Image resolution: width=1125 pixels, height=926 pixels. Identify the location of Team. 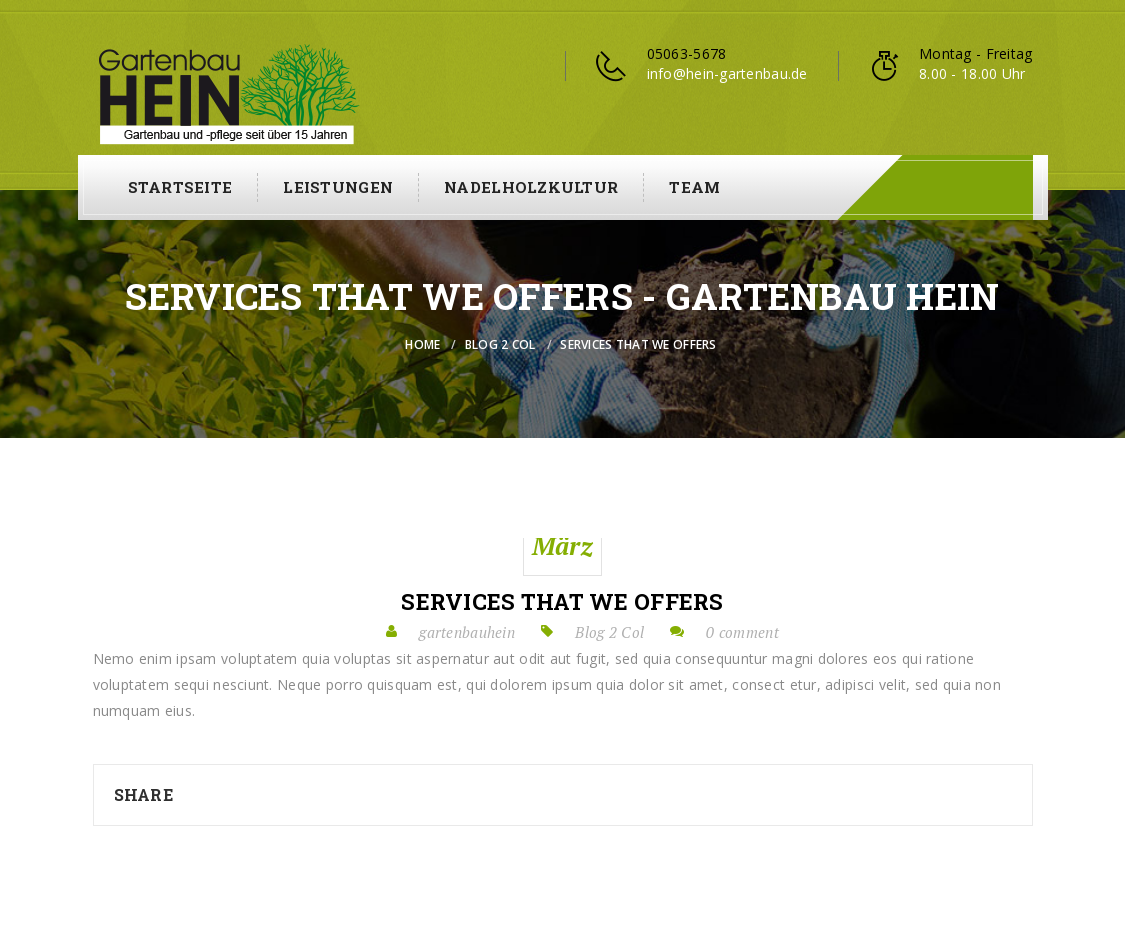
(694, 187).